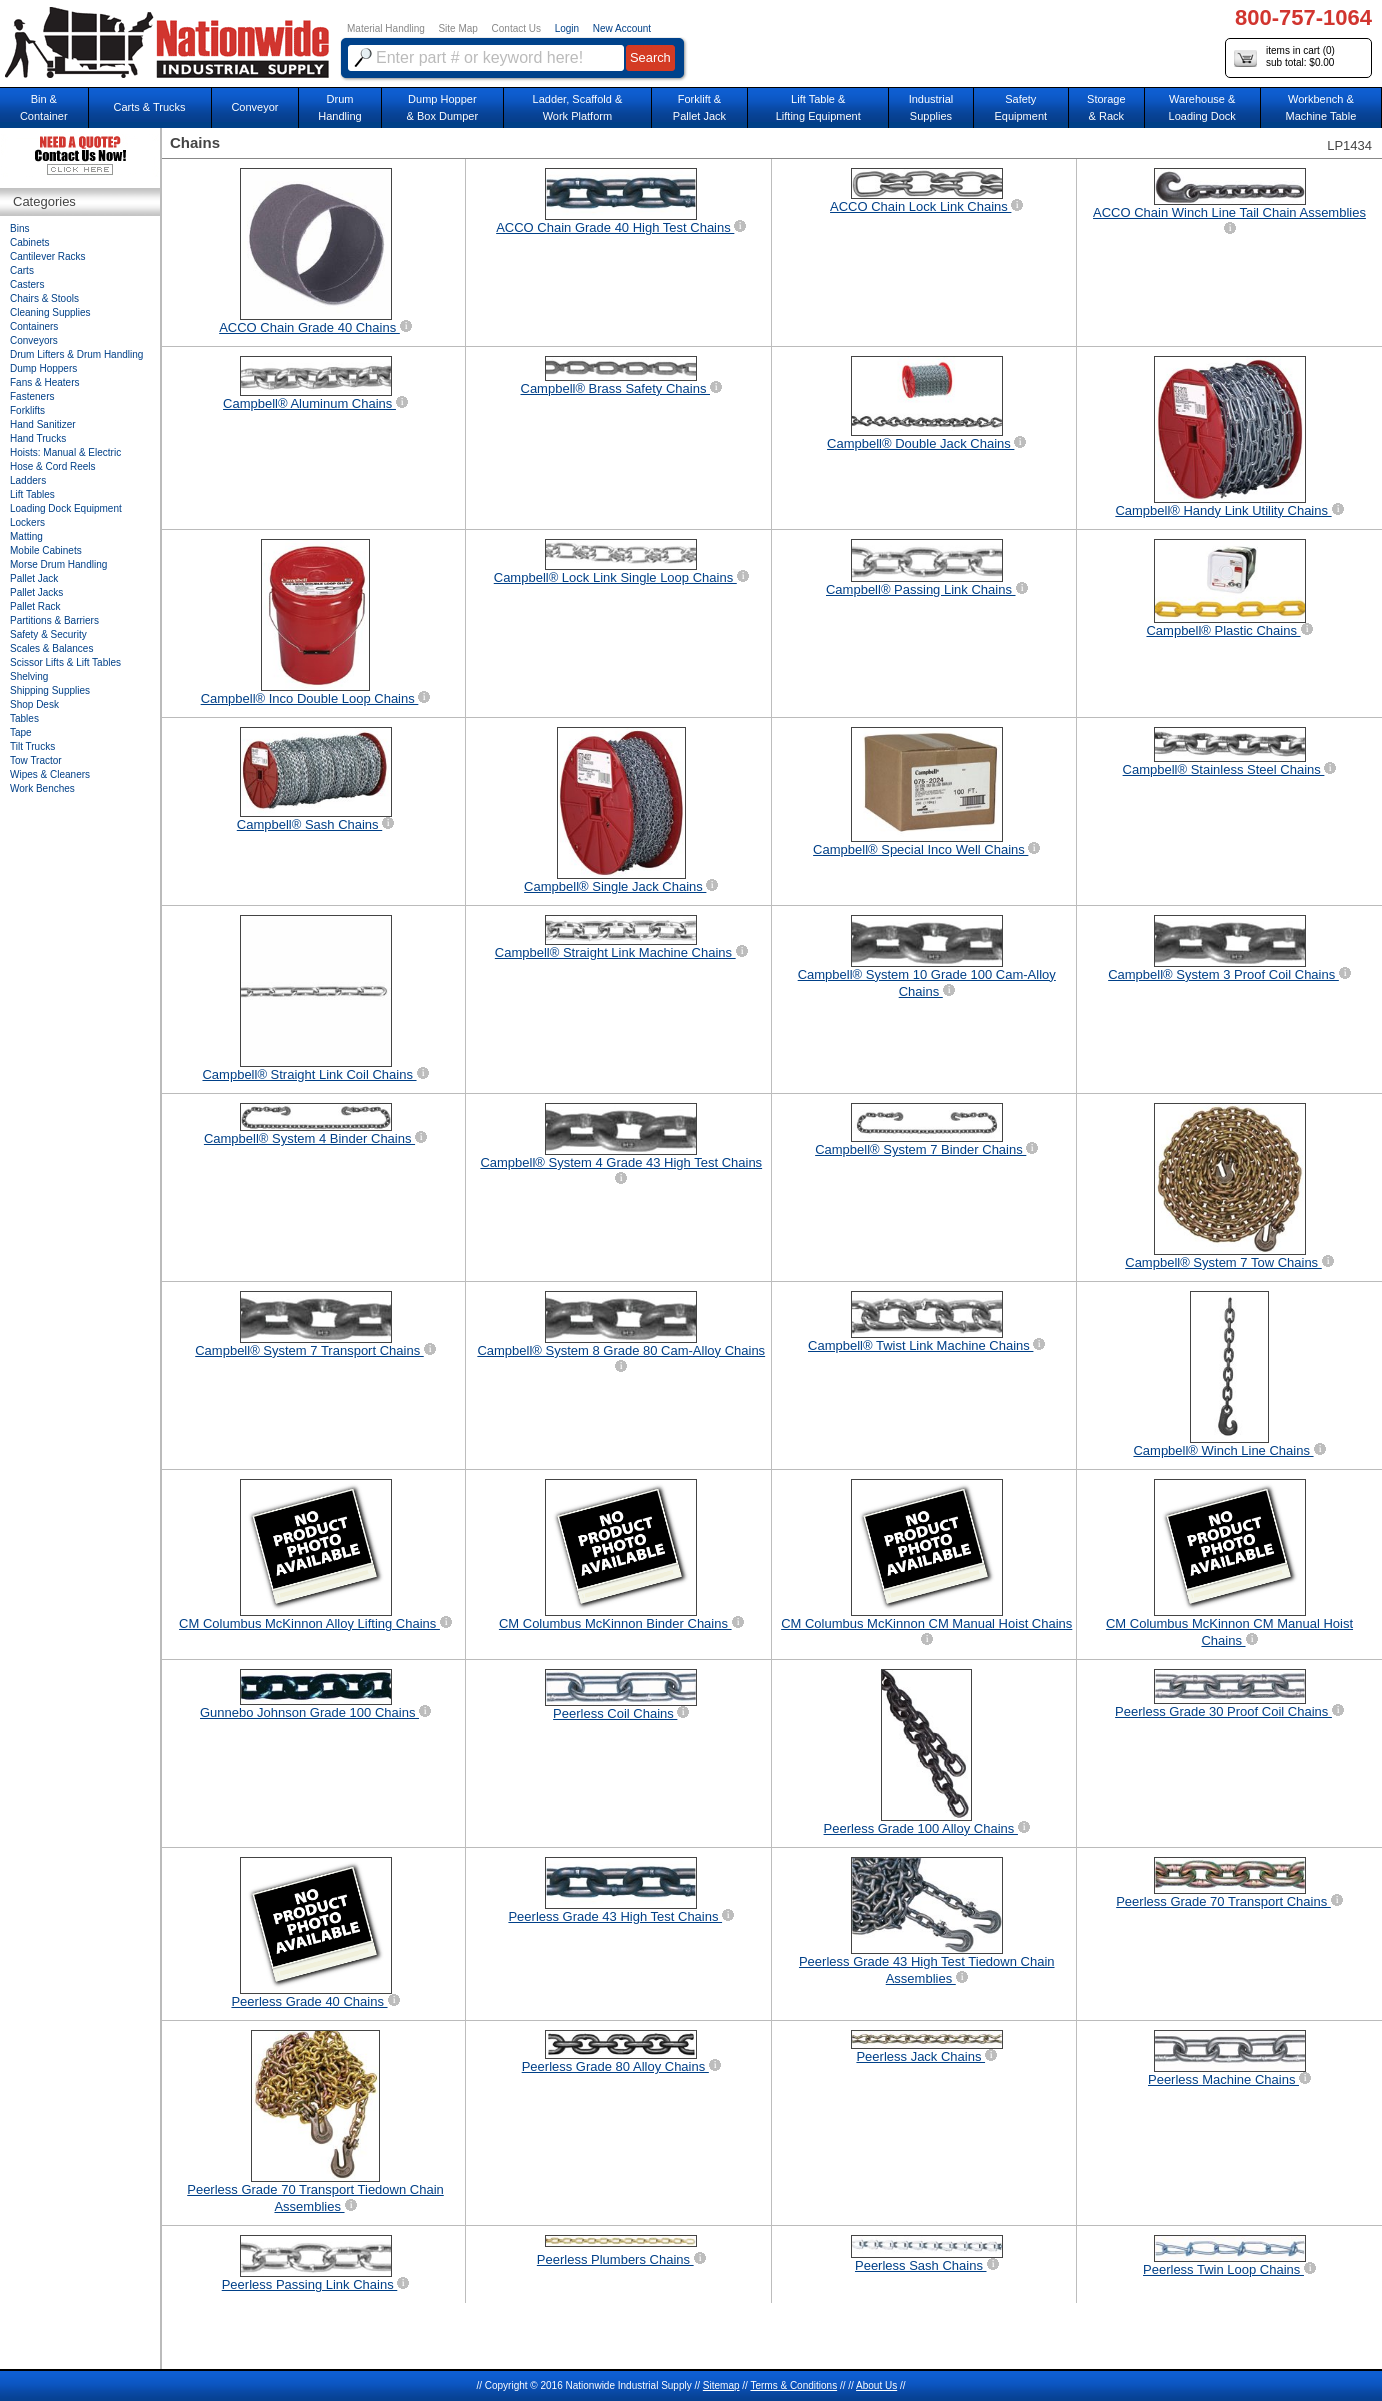  Describe the element at coordinates (65, 662) in the screenshot. I see `Scissor Lifts & Lift Tables` at that location.